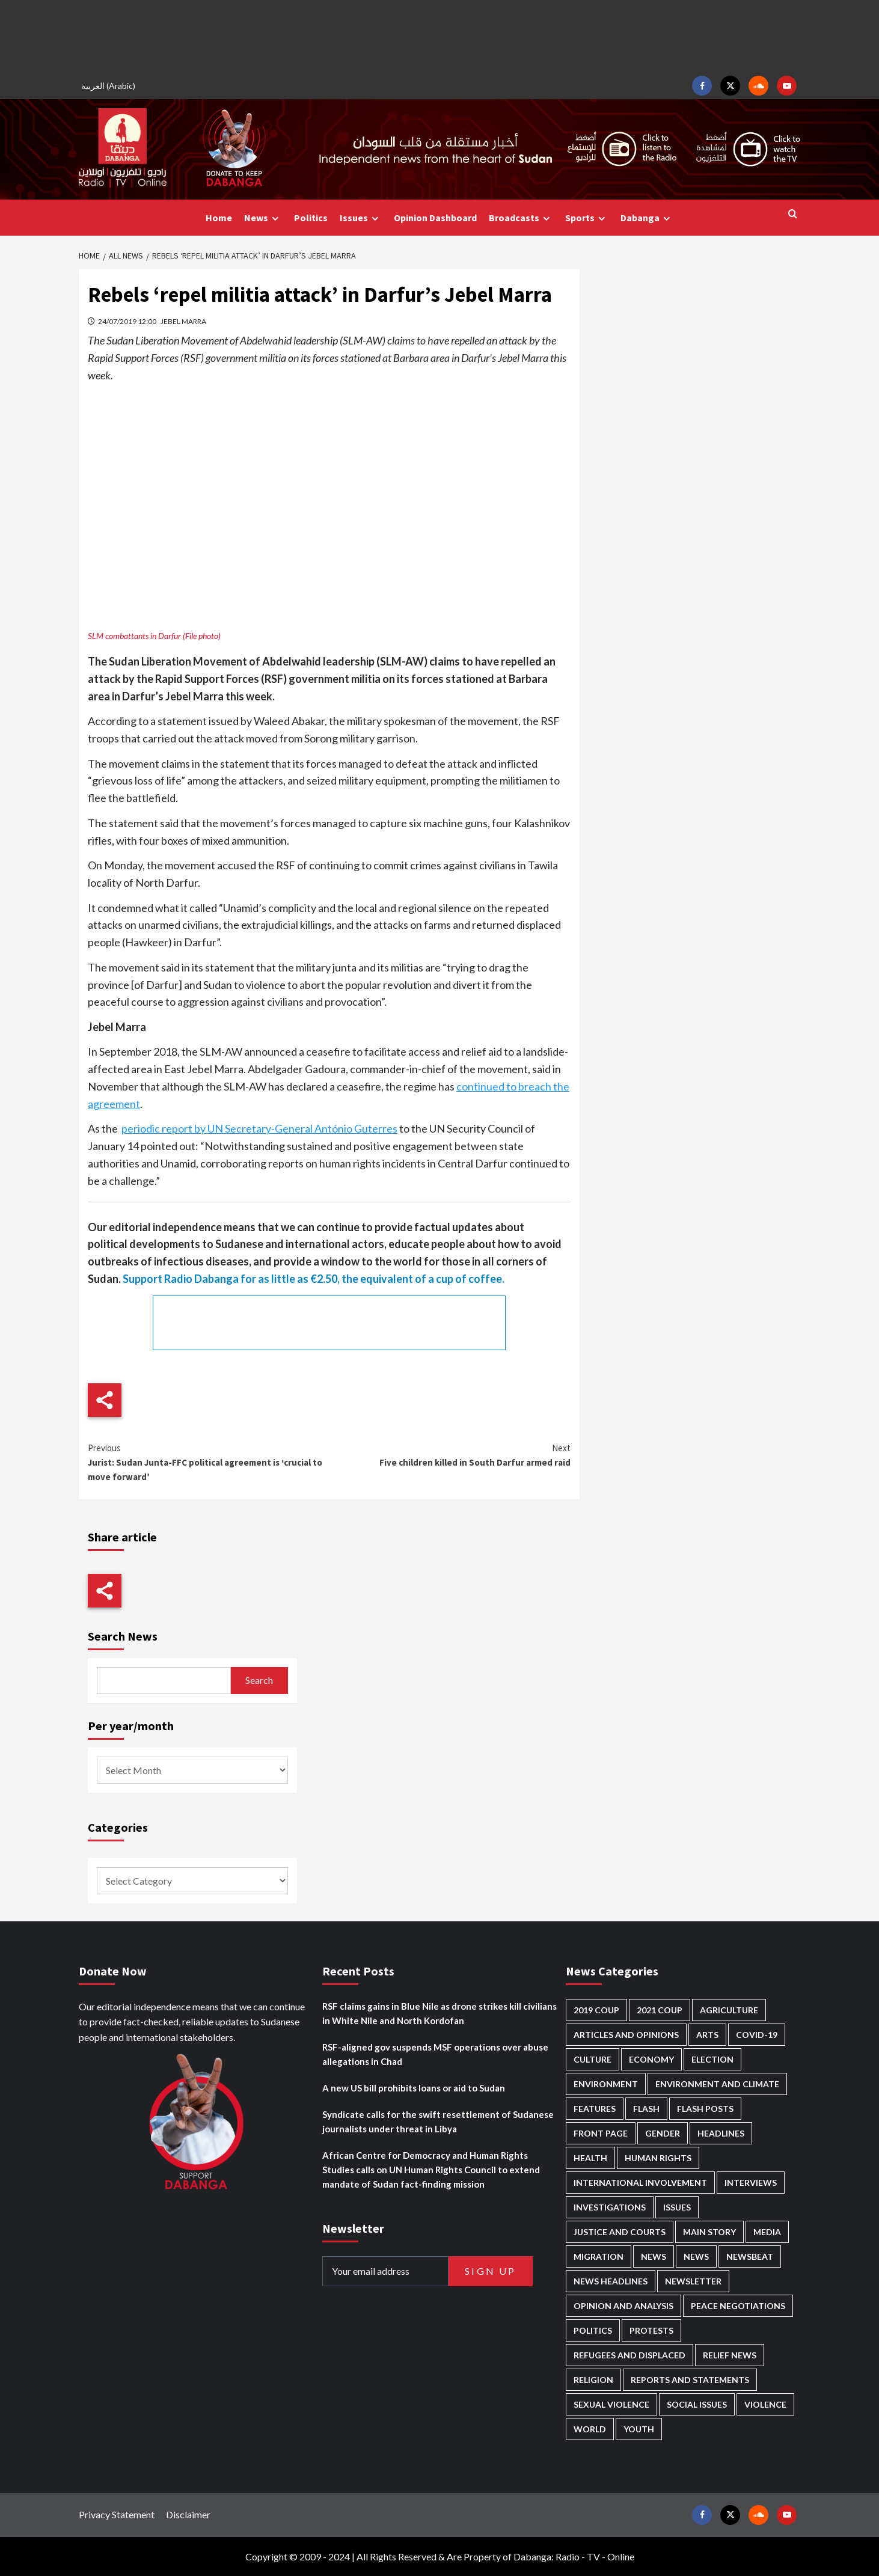  I want to click on Newsbeat [Newsbeat (77 items)], so click(749, 2256).